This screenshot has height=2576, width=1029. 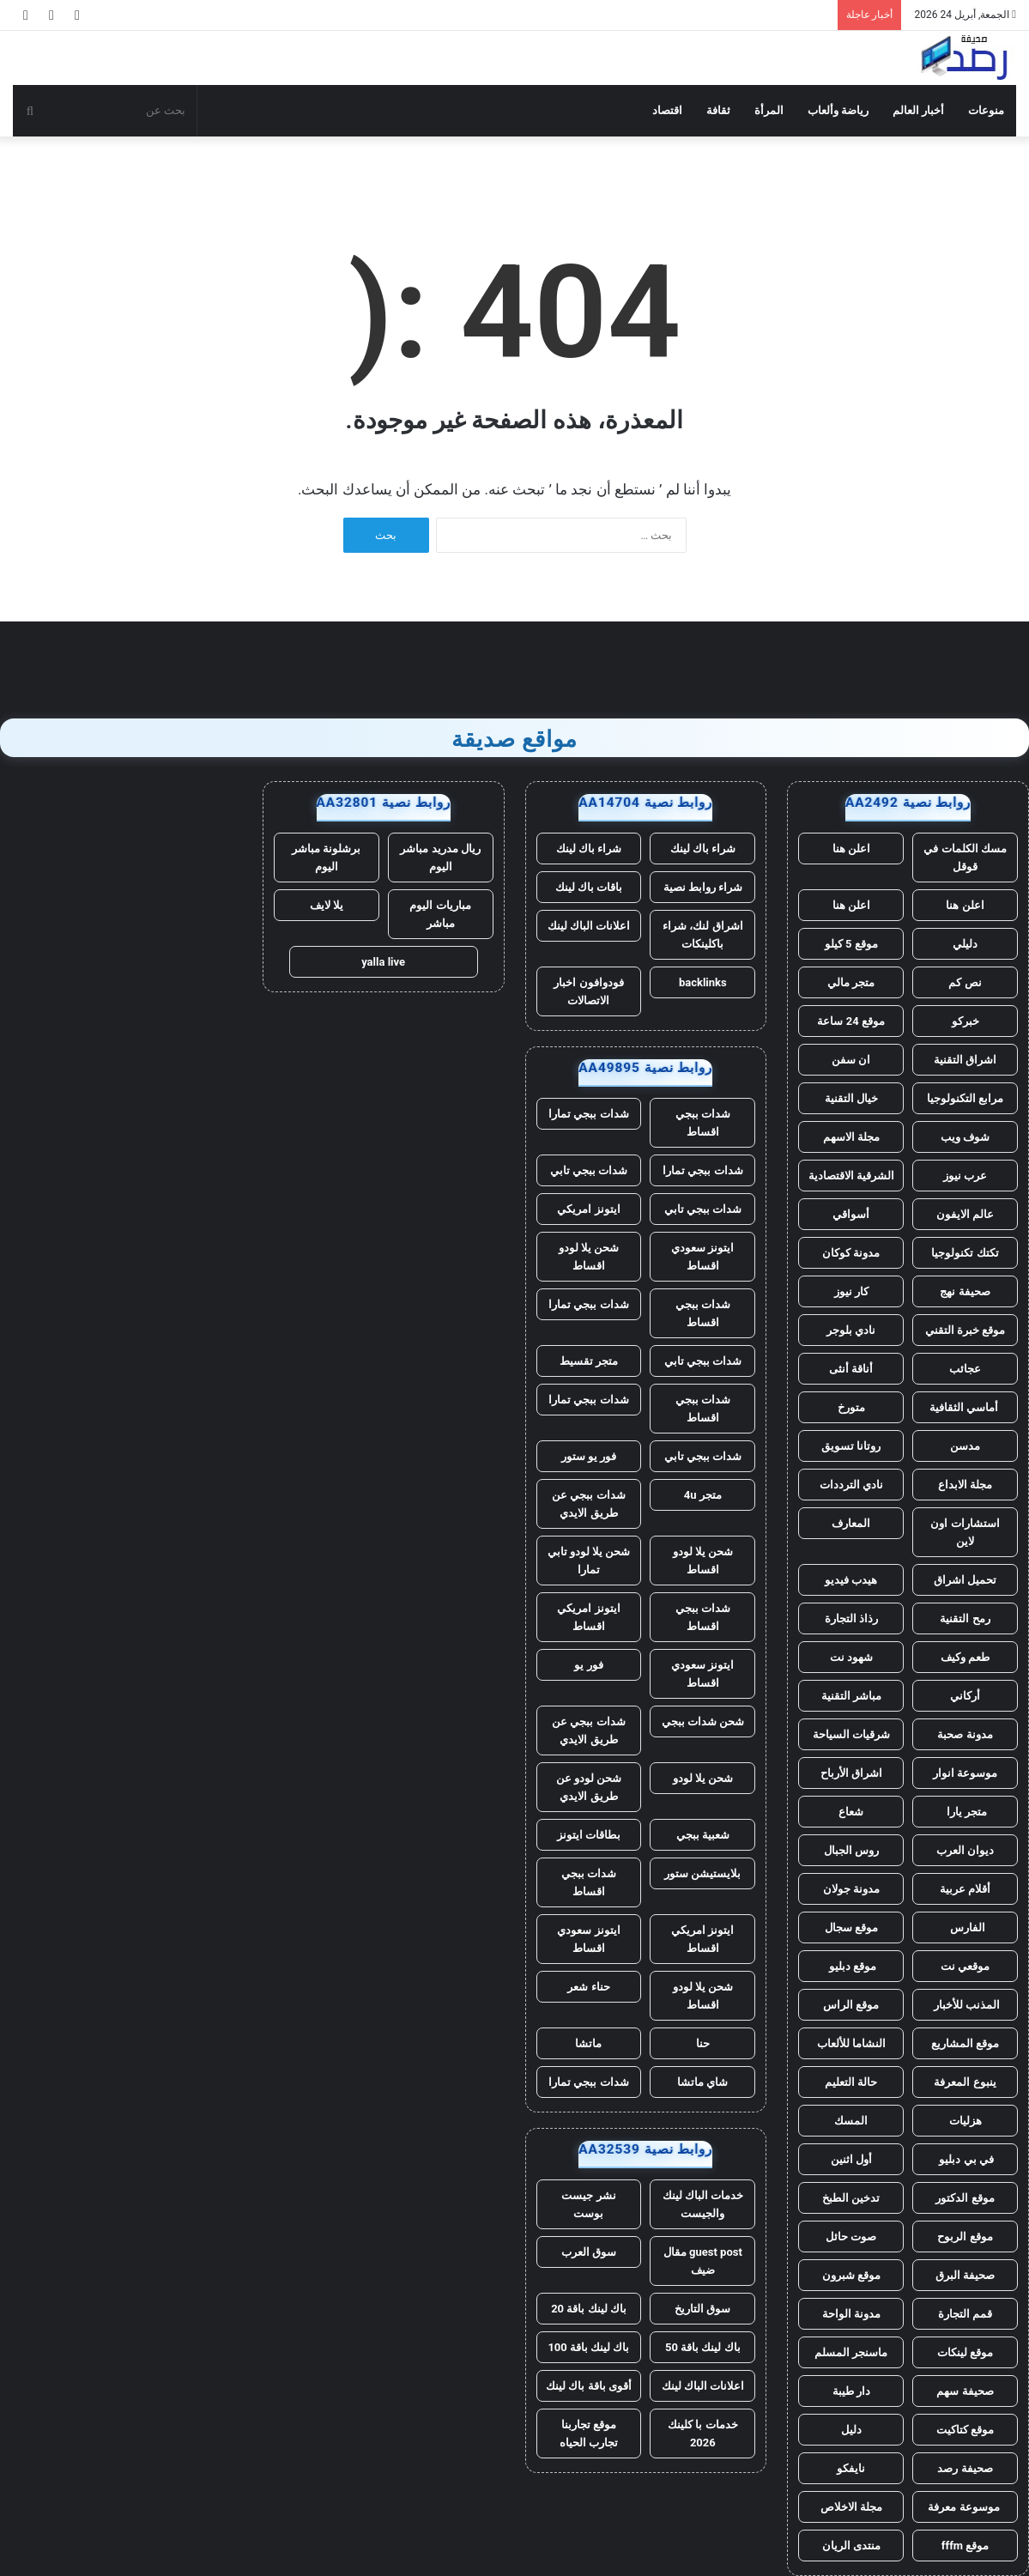 I want to click on اعلانات الباك لينك, so click(x=589, y=925).